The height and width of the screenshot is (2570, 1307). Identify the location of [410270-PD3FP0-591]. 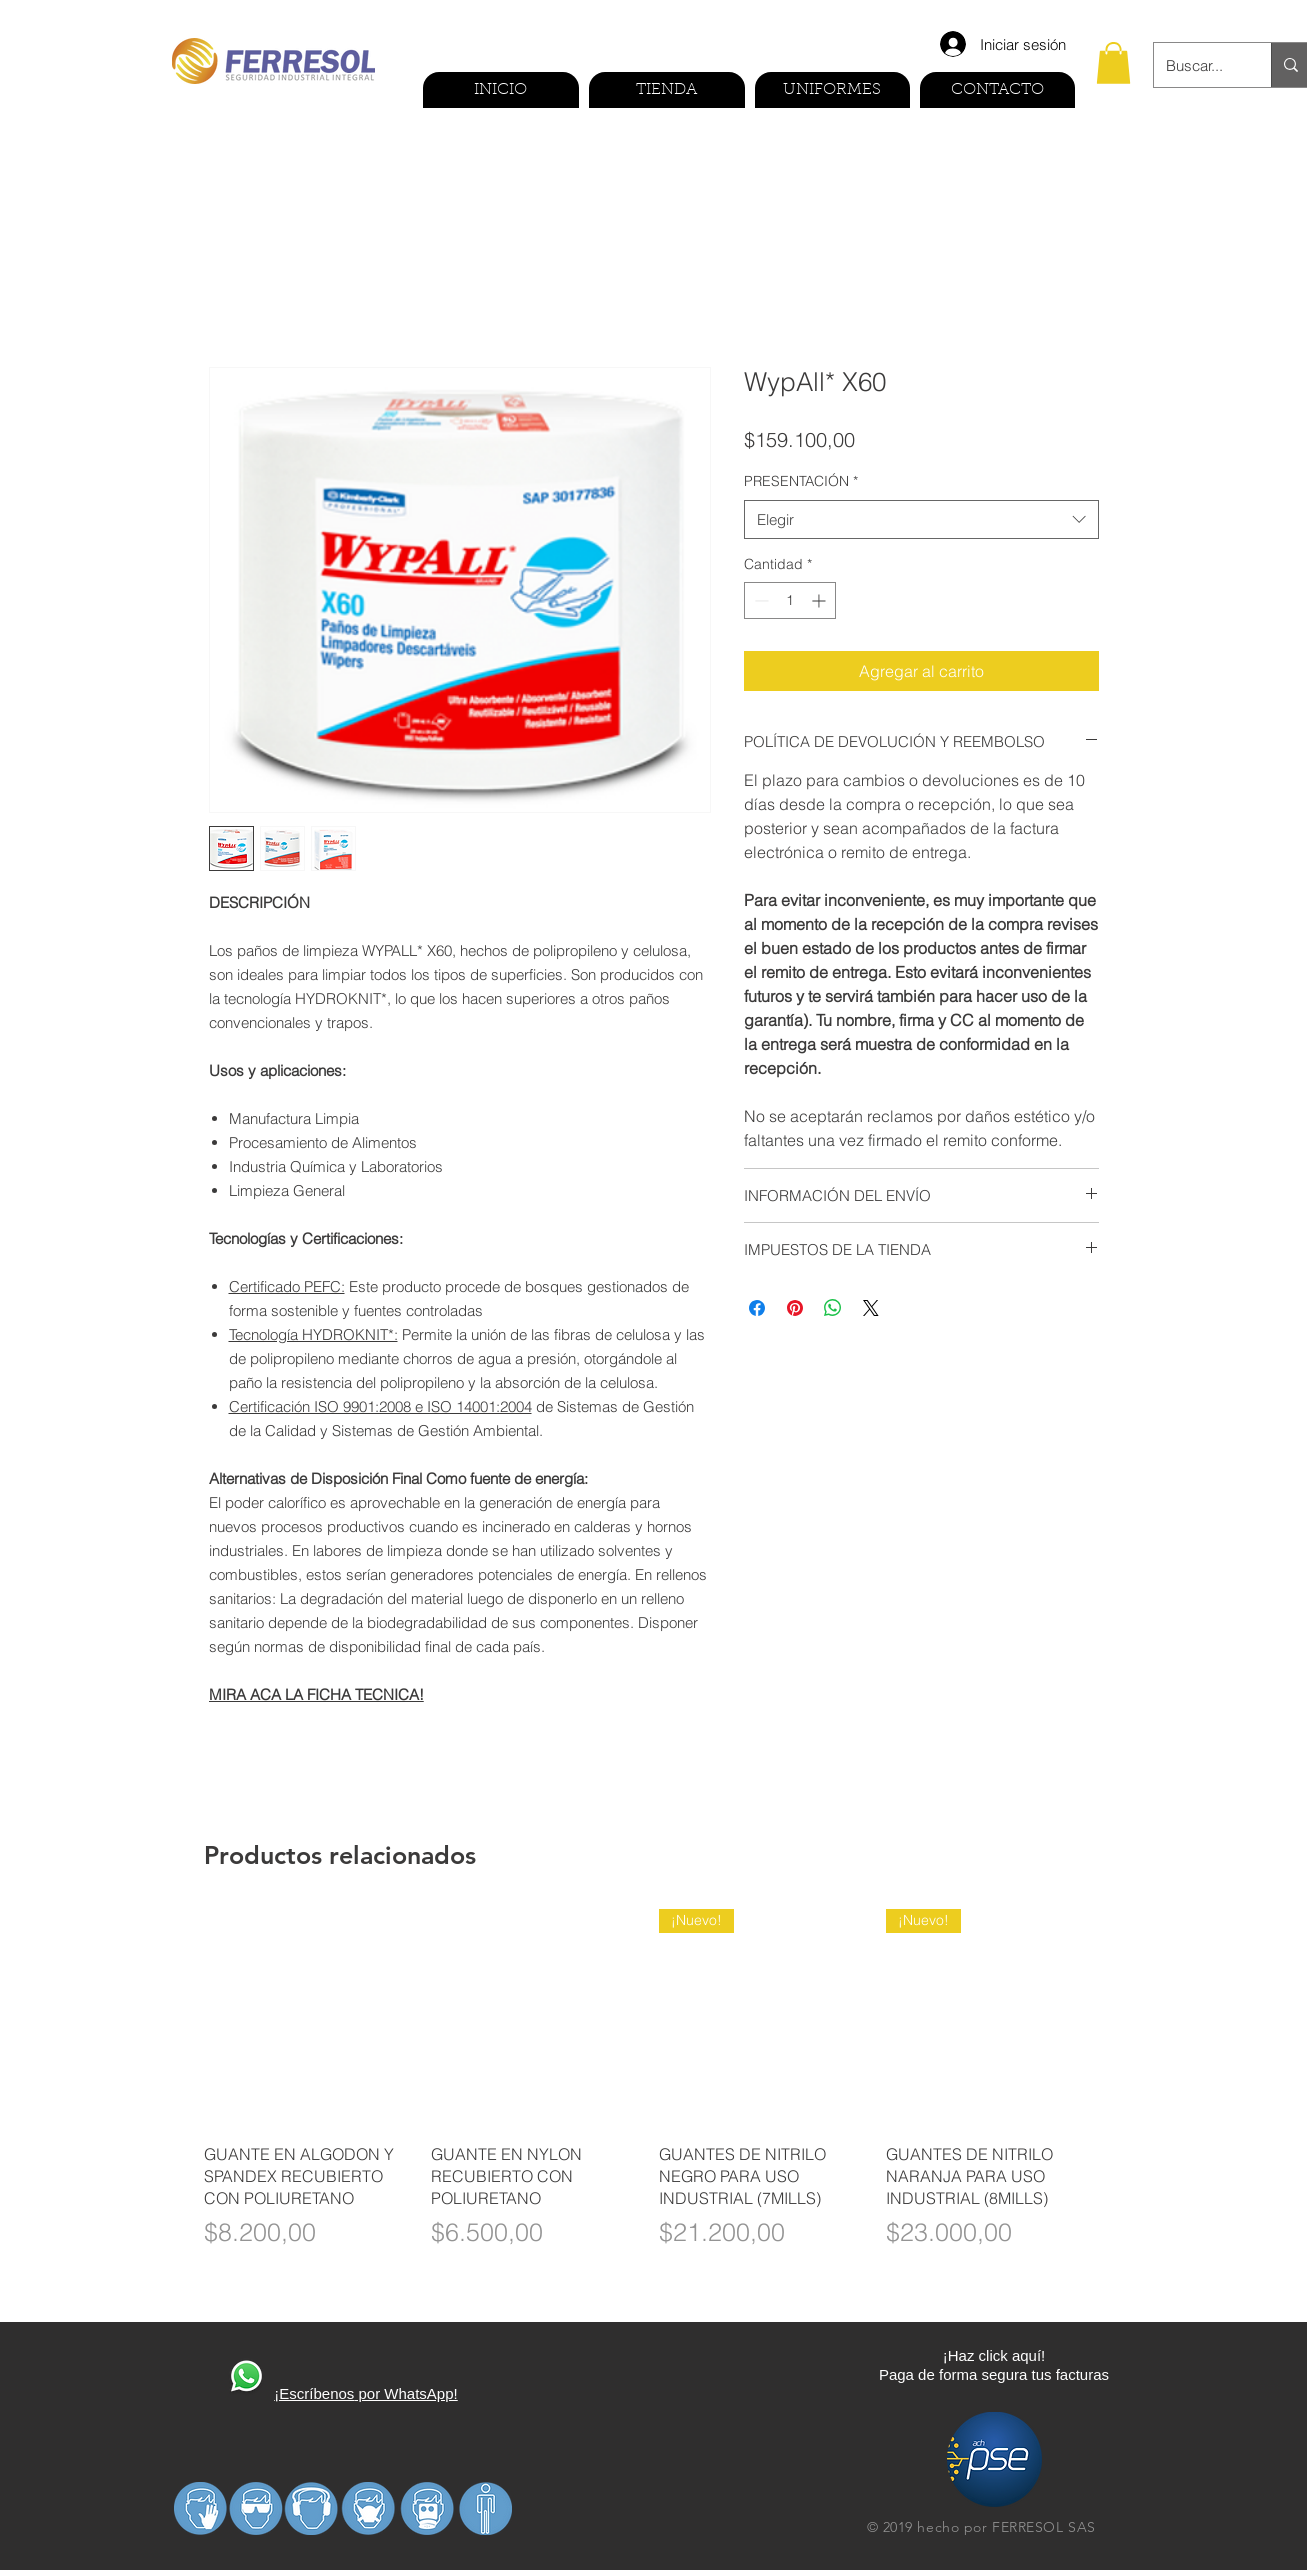
(246, 2378).